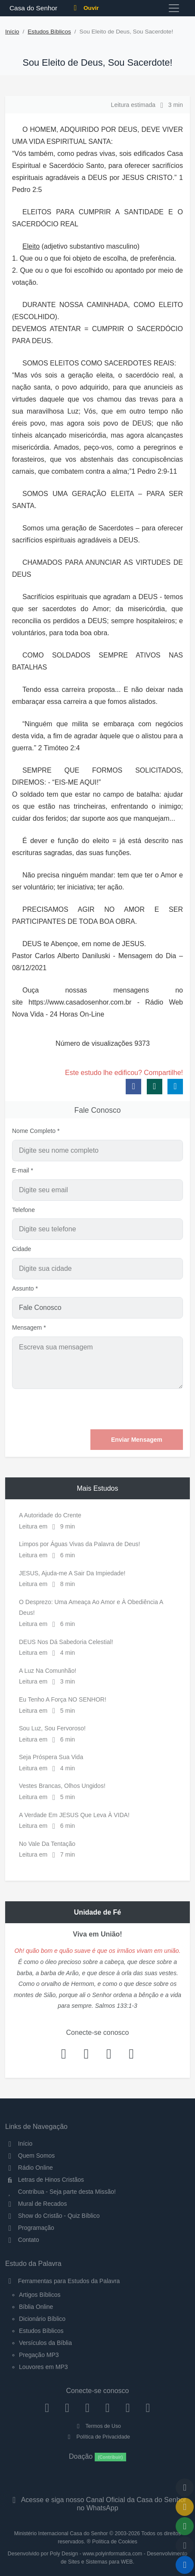 Image resolution: width=195 pixels, height=2576 pixels. What do you see at coordinates (185, 2488) in the screenshot?
I see `[Voltar ao topo da página]` at bounding box center [185, 2488].